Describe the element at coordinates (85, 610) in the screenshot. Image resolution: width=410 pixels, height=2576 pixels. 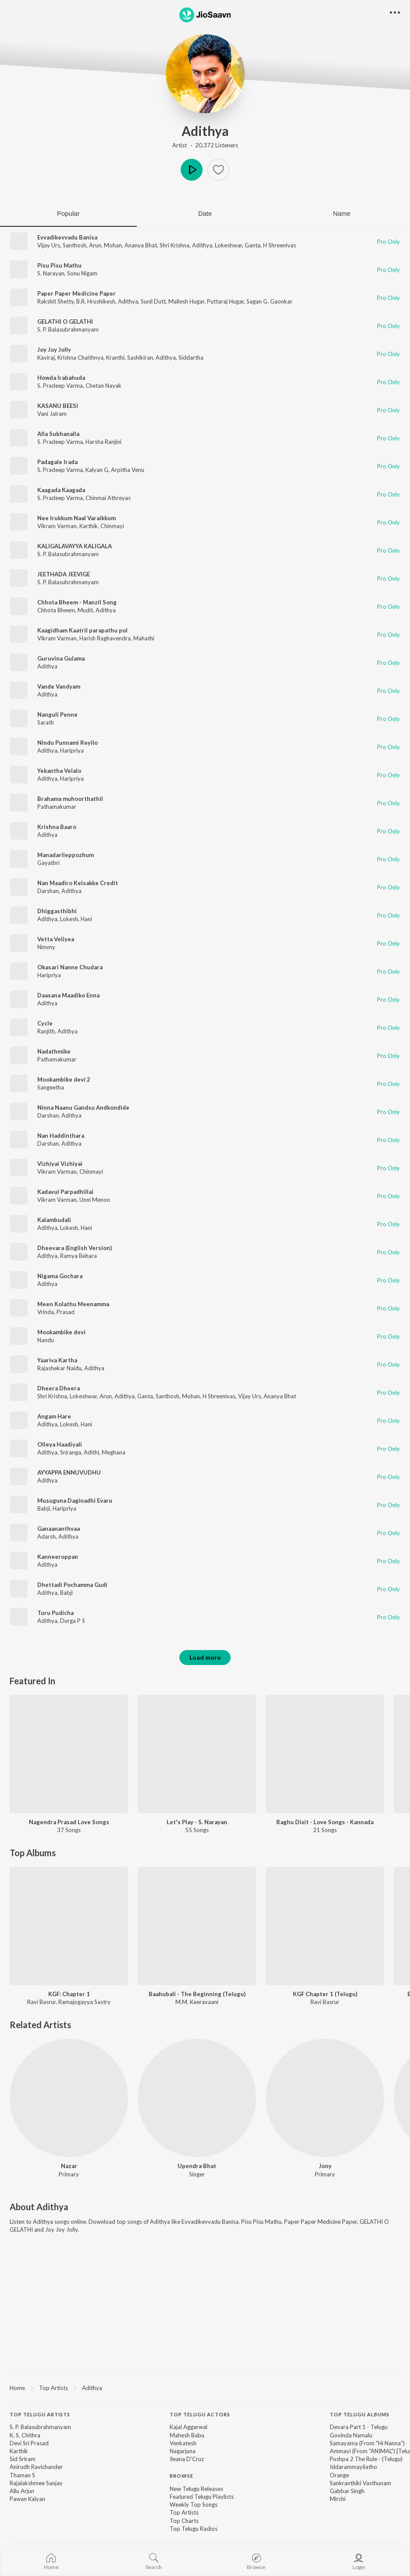
I see `Mudit` at that location.